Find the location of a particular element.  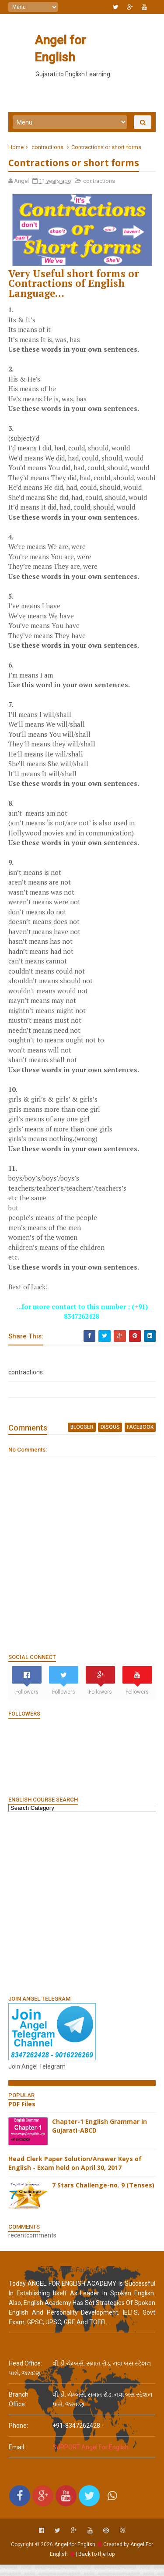

7 Stars Challenge-no. 9 (Tenses) is located at coordinates (103, 2197).